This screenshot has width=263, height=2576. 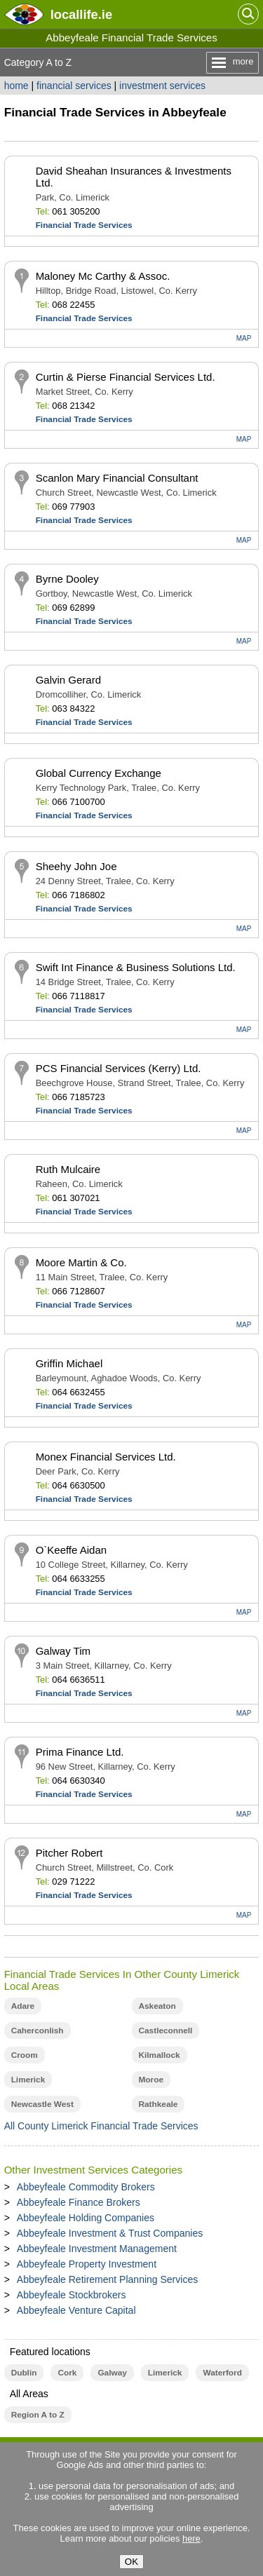 I want to click on Abbeyfeale Commodity Brokers, so click(x=86, y=2186).